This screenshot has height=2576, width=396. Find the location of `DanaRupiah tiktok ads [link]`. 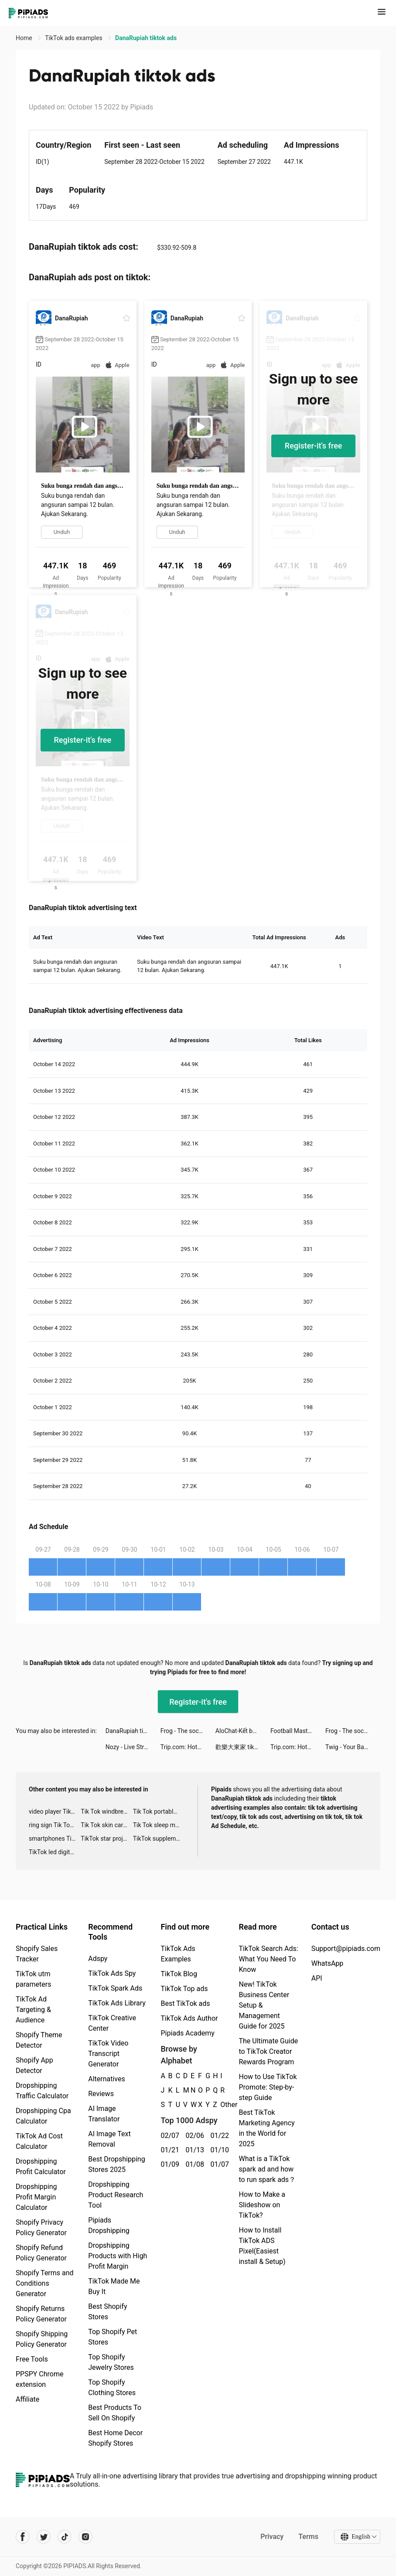

DanaRupiah tiktok ads [link] is located at coordinates (146, 37).